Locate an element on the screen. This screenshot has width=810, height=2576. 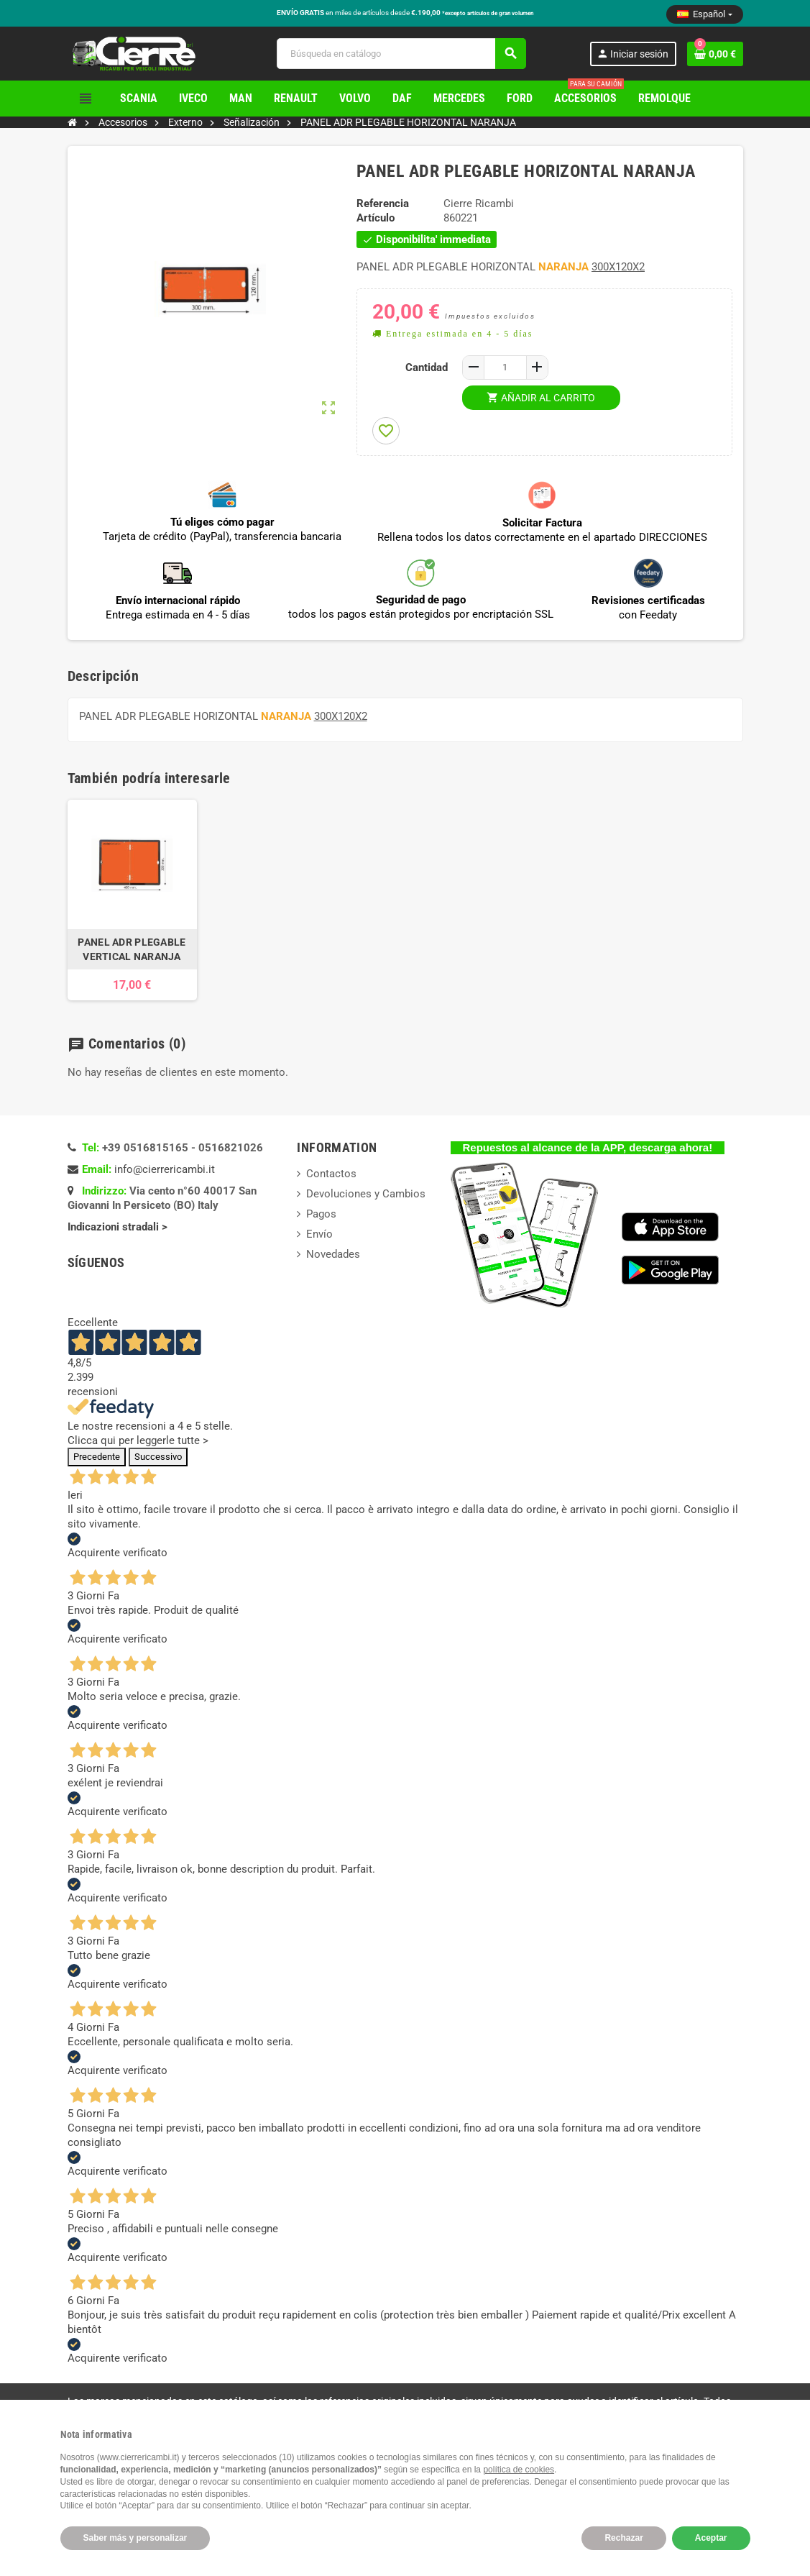
[Selector desplegable de idioma] is located at coordinates (704, 14).